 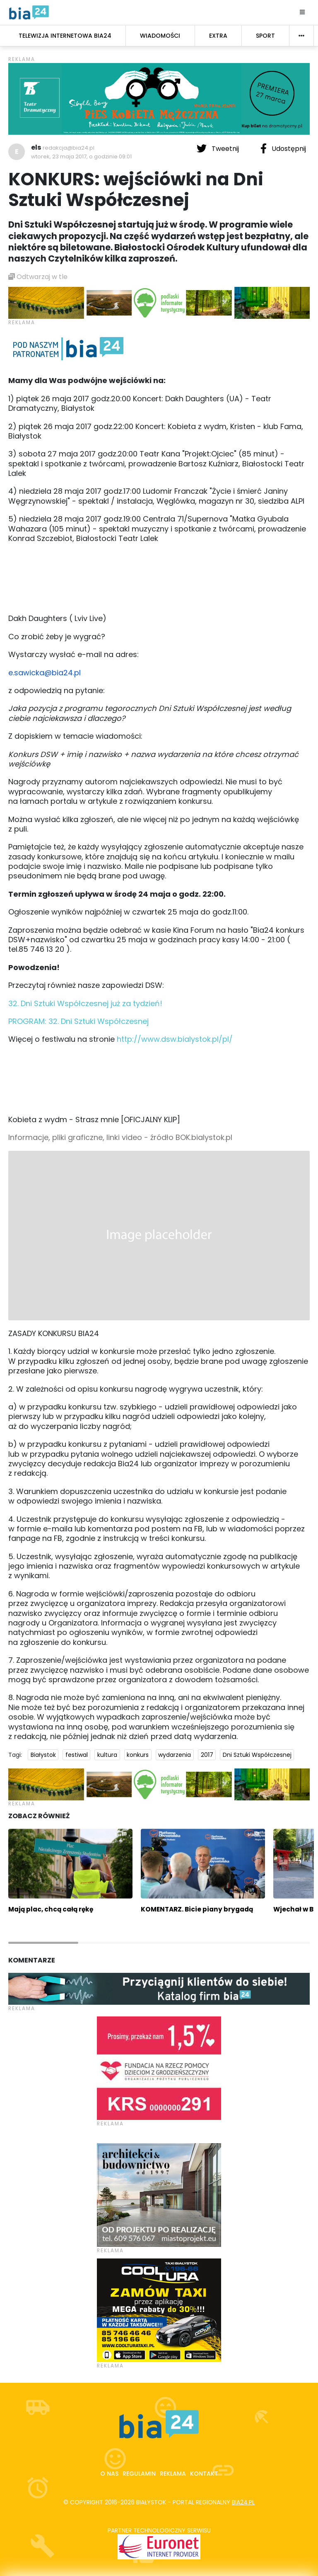 I want to click on Tweetnij, so click(x=219, y=148).